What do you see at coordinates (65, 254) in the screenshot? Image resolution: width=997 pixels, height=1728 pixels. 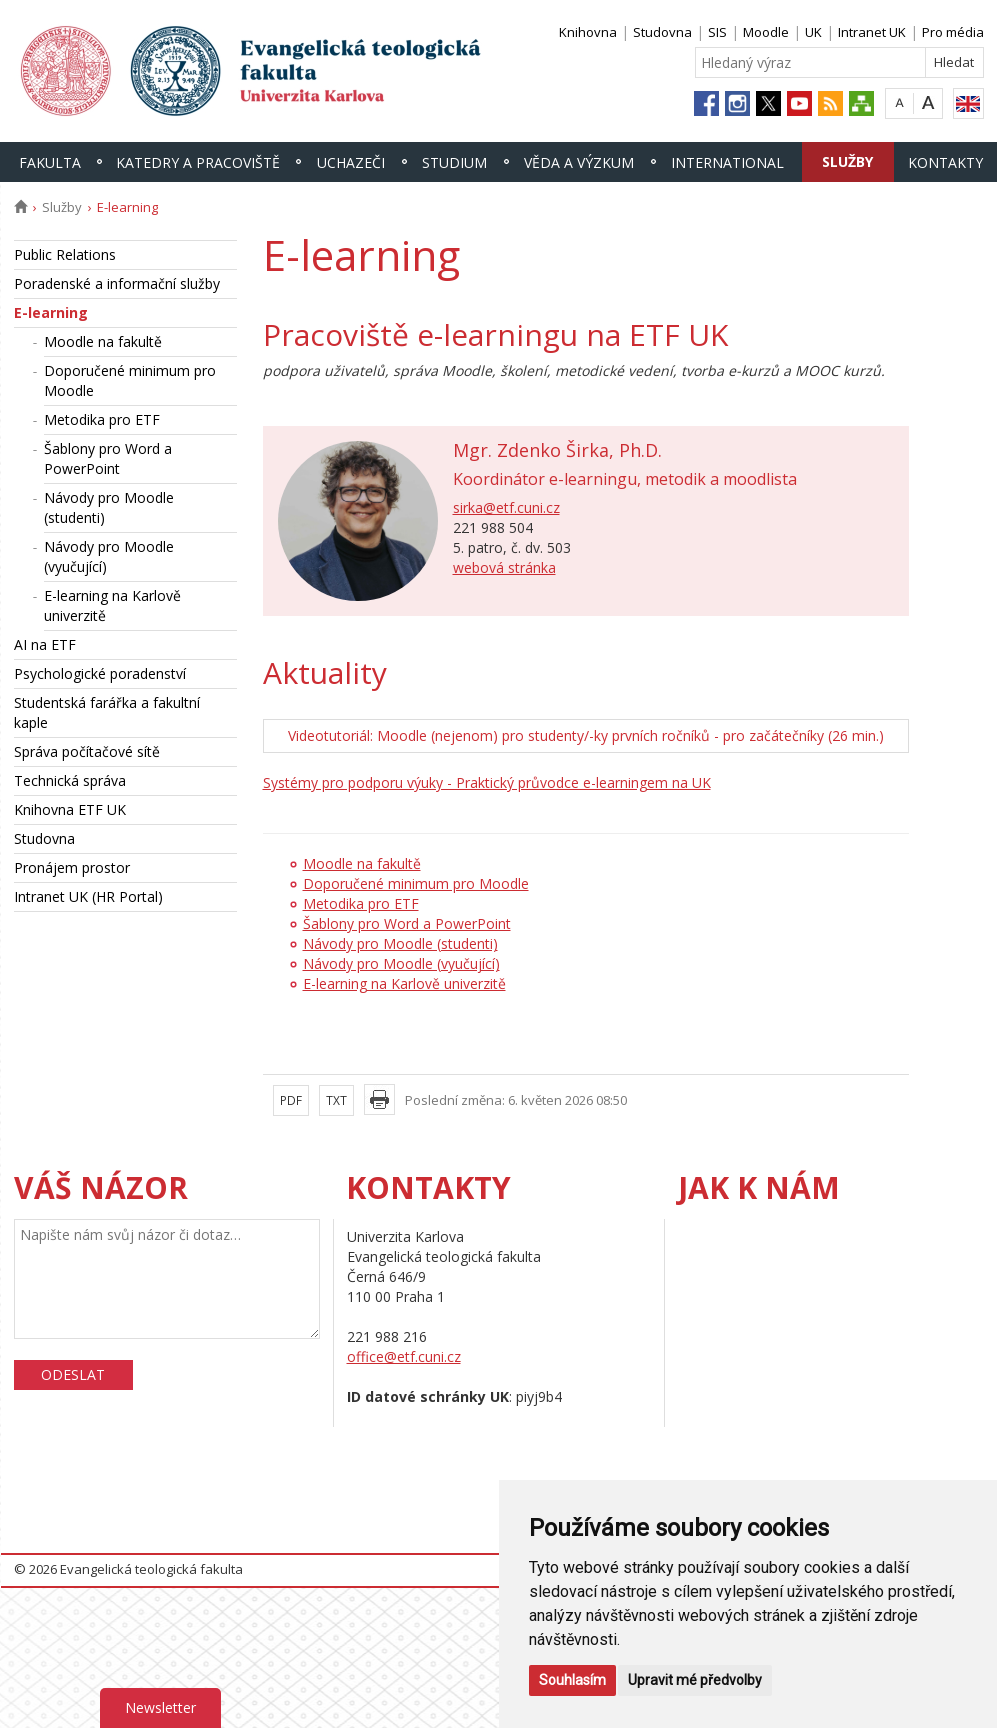 I see `Public Relations` at bounding box center [65, 254].